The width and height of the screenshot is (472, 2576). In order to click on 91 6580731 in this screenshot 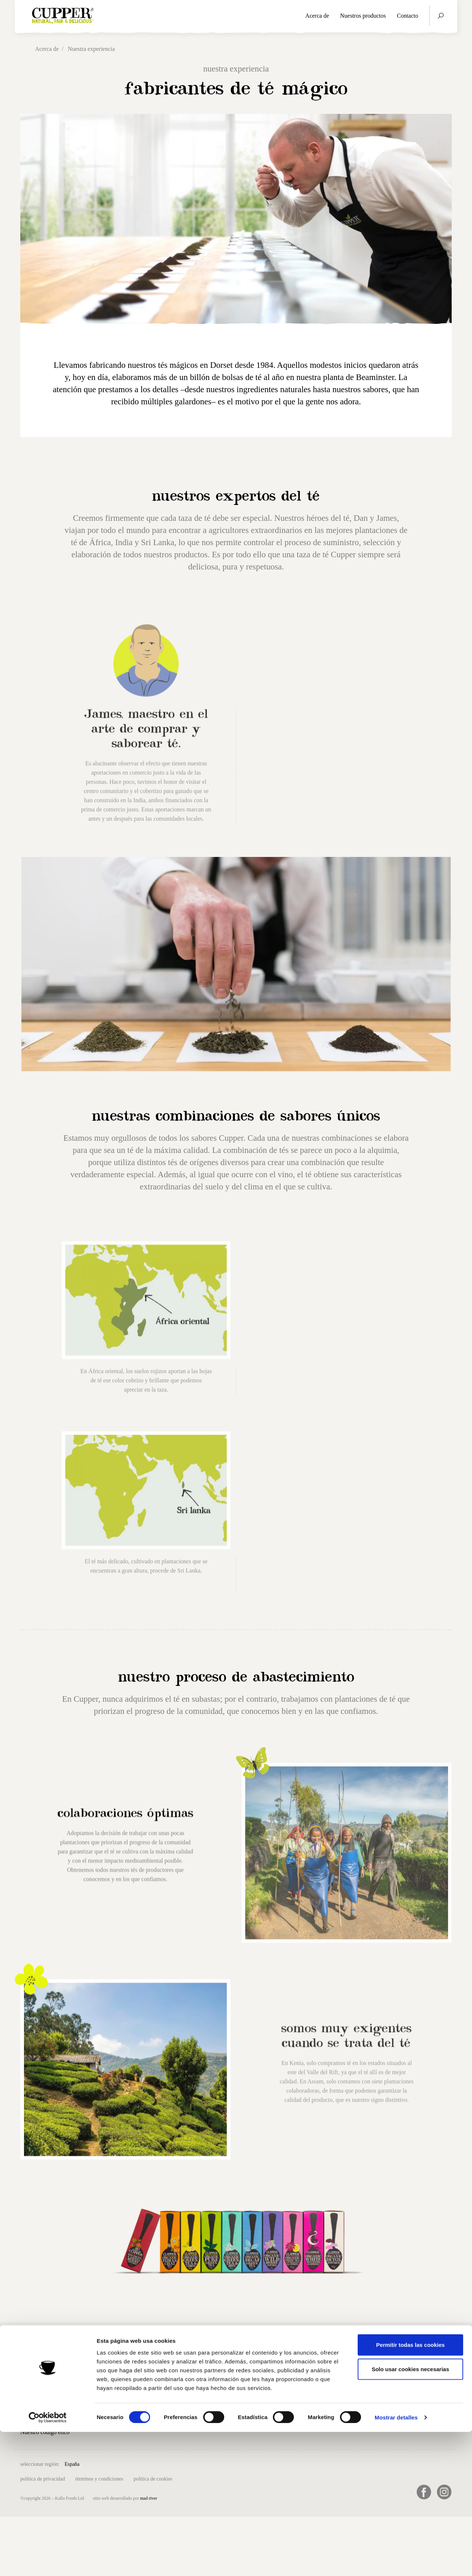, I will do `click(291, 2400)`.